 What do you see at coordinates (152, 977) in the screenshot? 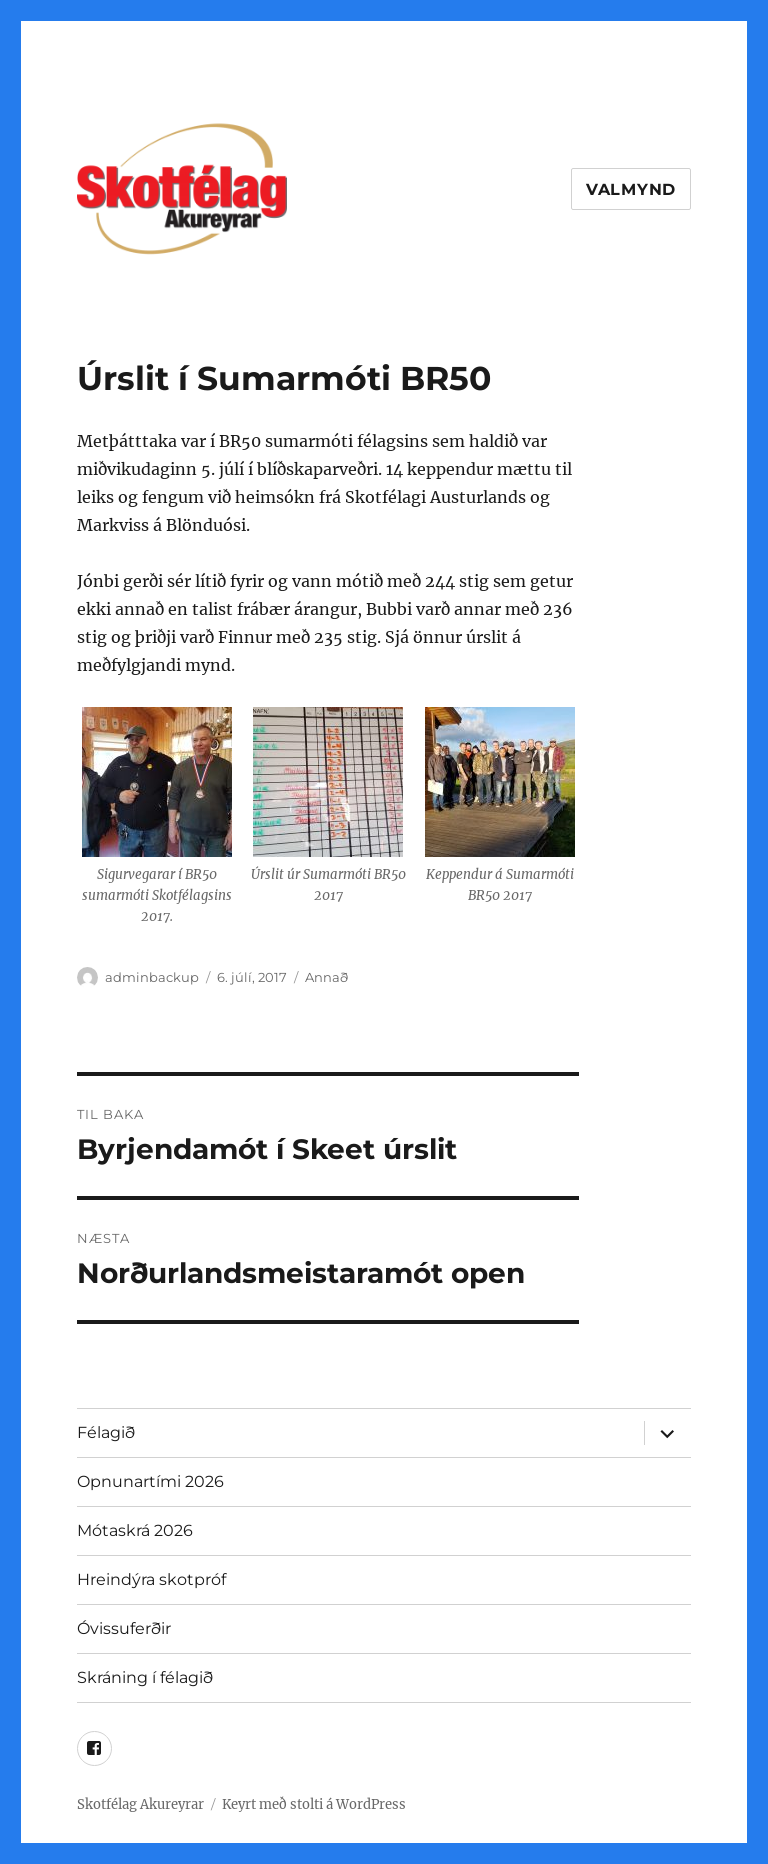
I see `adminbackup` at bounding box center [152, 977].